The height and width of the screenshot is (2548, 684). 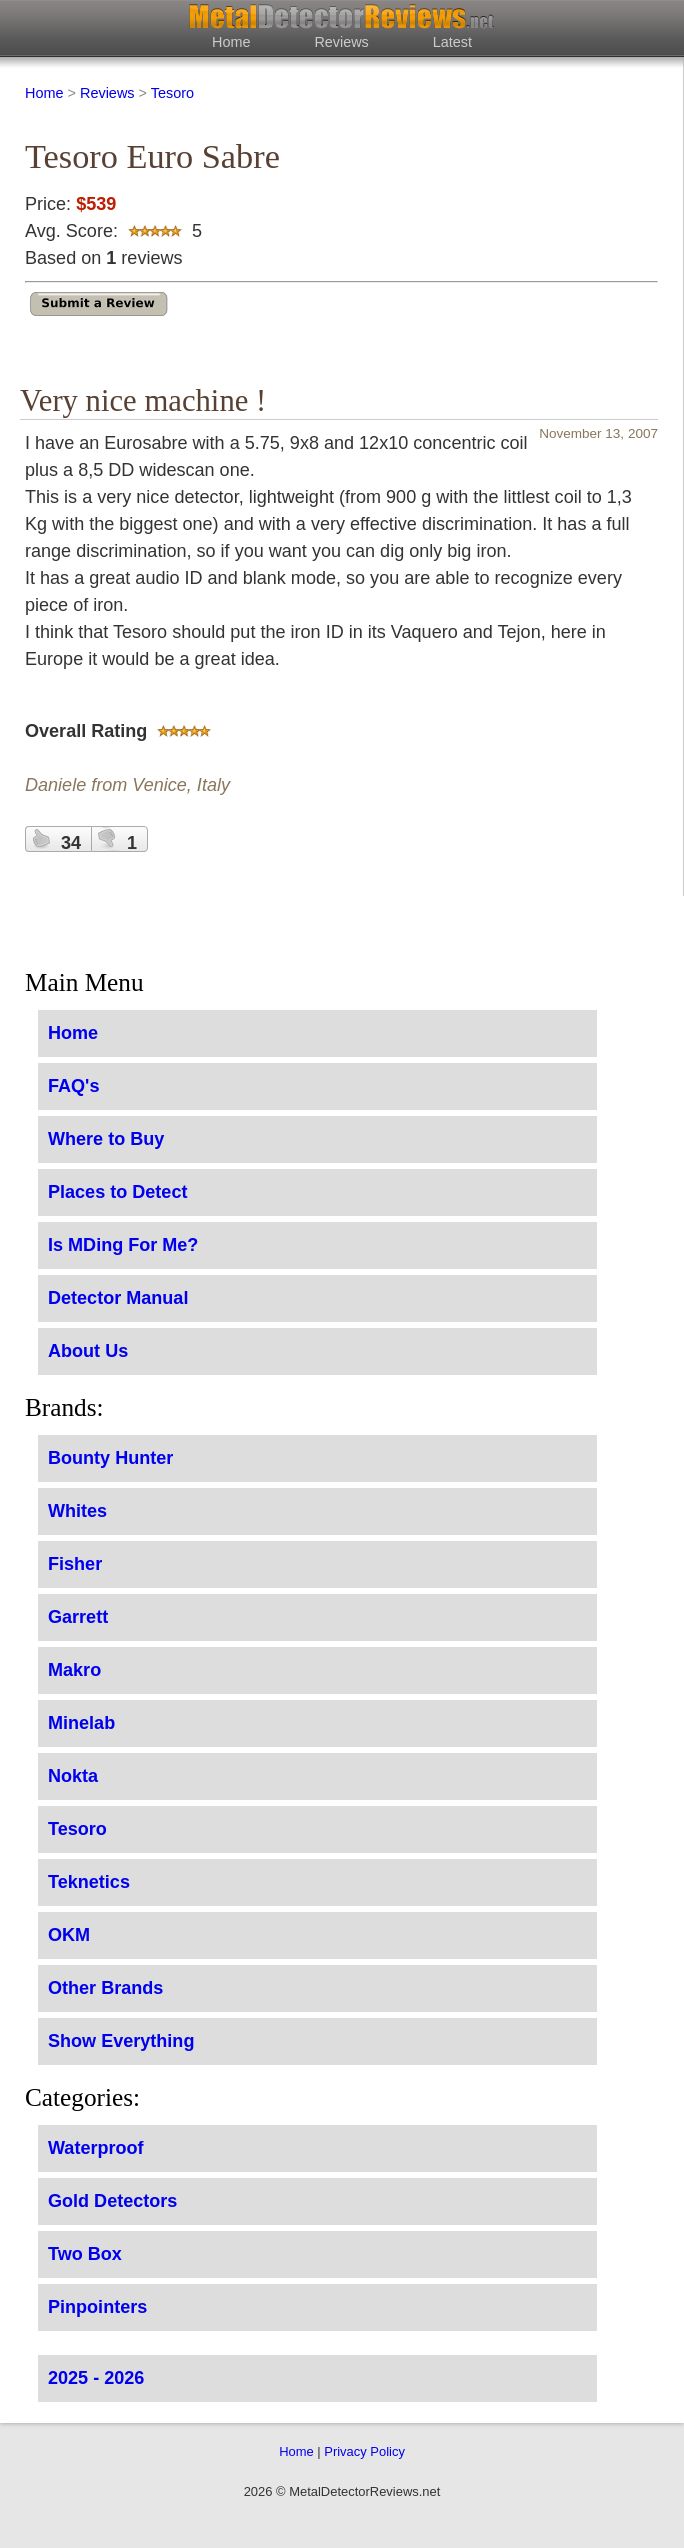 What do you see at coordinates (106, 1139) in the screenshot?
I see `Where to Buy` at bounding box center [106, 1139].